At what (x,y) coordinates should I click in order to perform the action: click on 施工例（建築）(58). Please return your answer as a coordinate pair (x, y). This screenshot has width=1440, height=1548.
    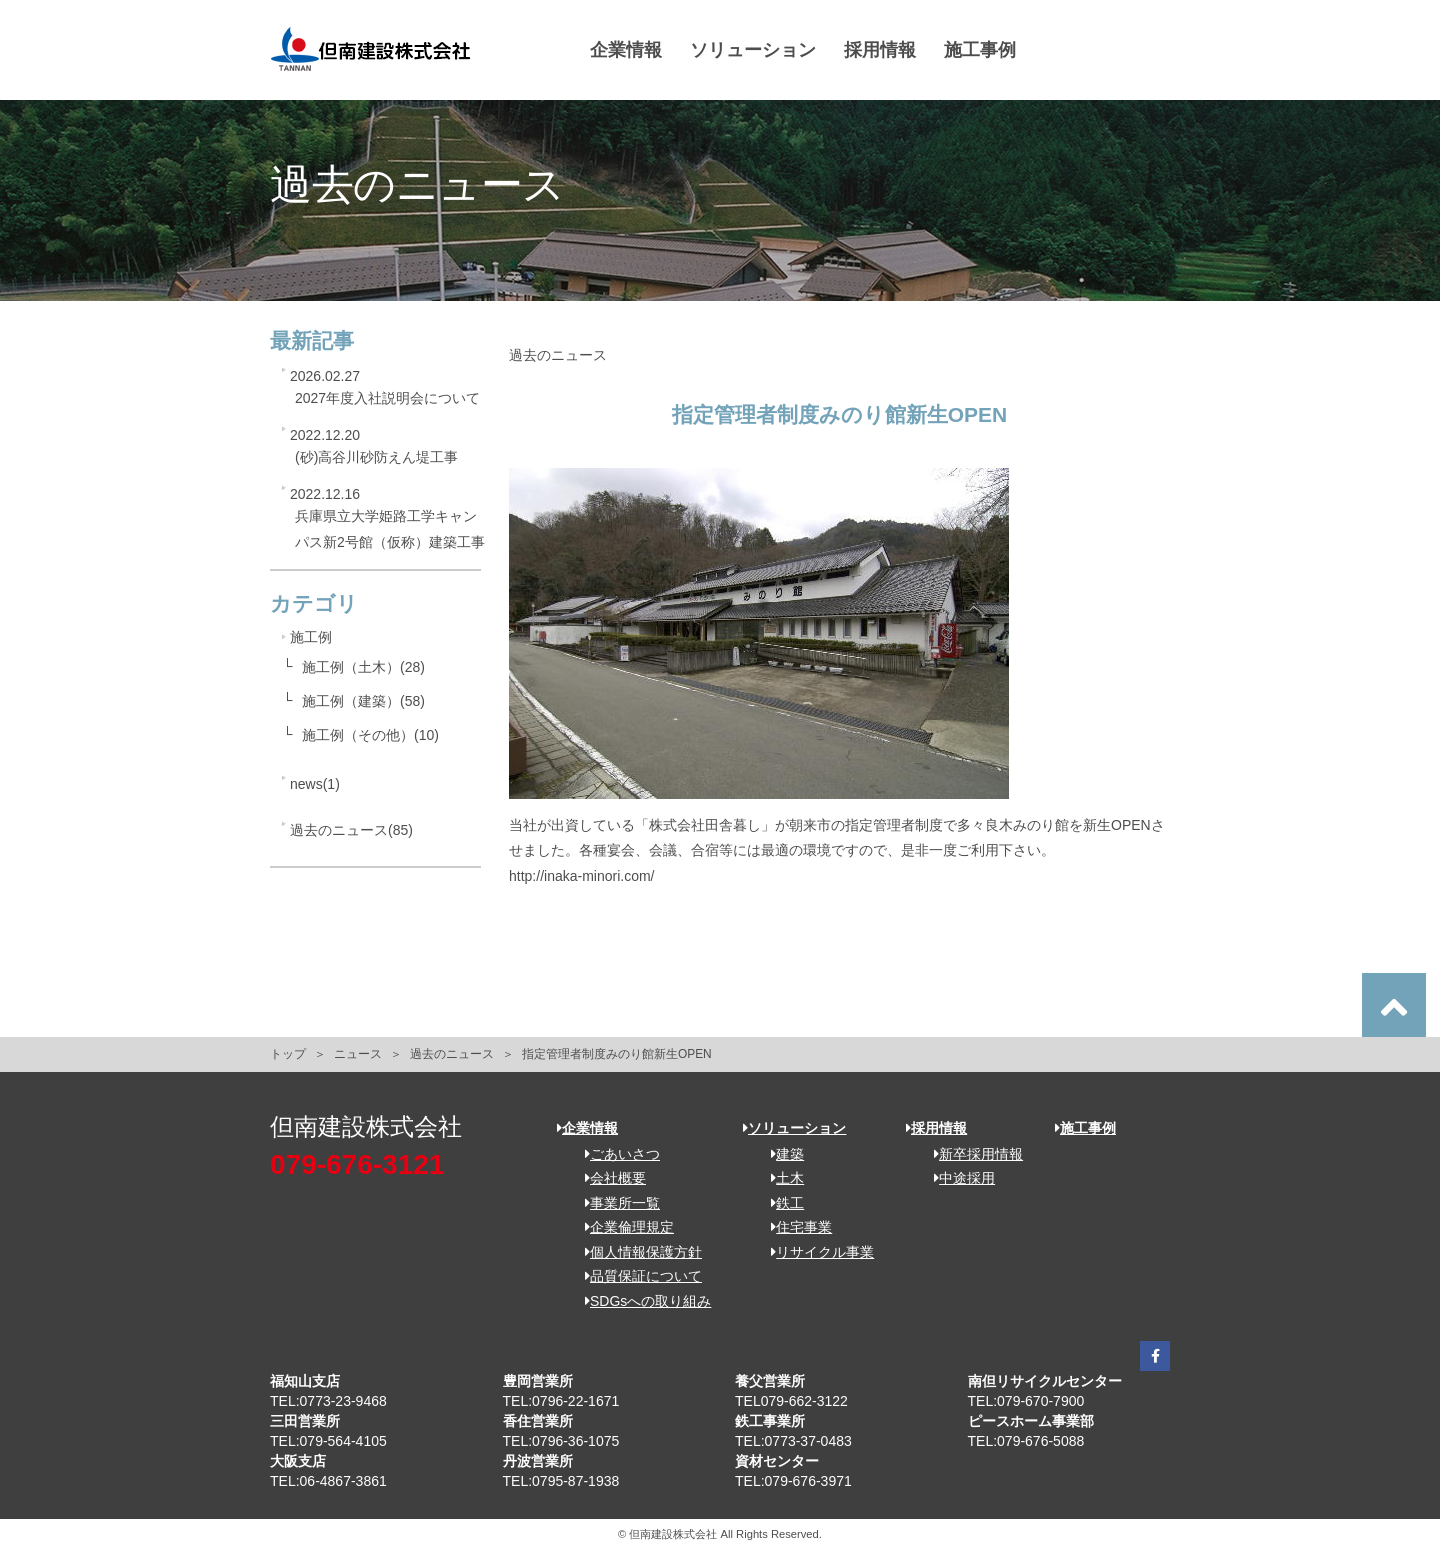
    Looking at the image, I should click on (363, 701).